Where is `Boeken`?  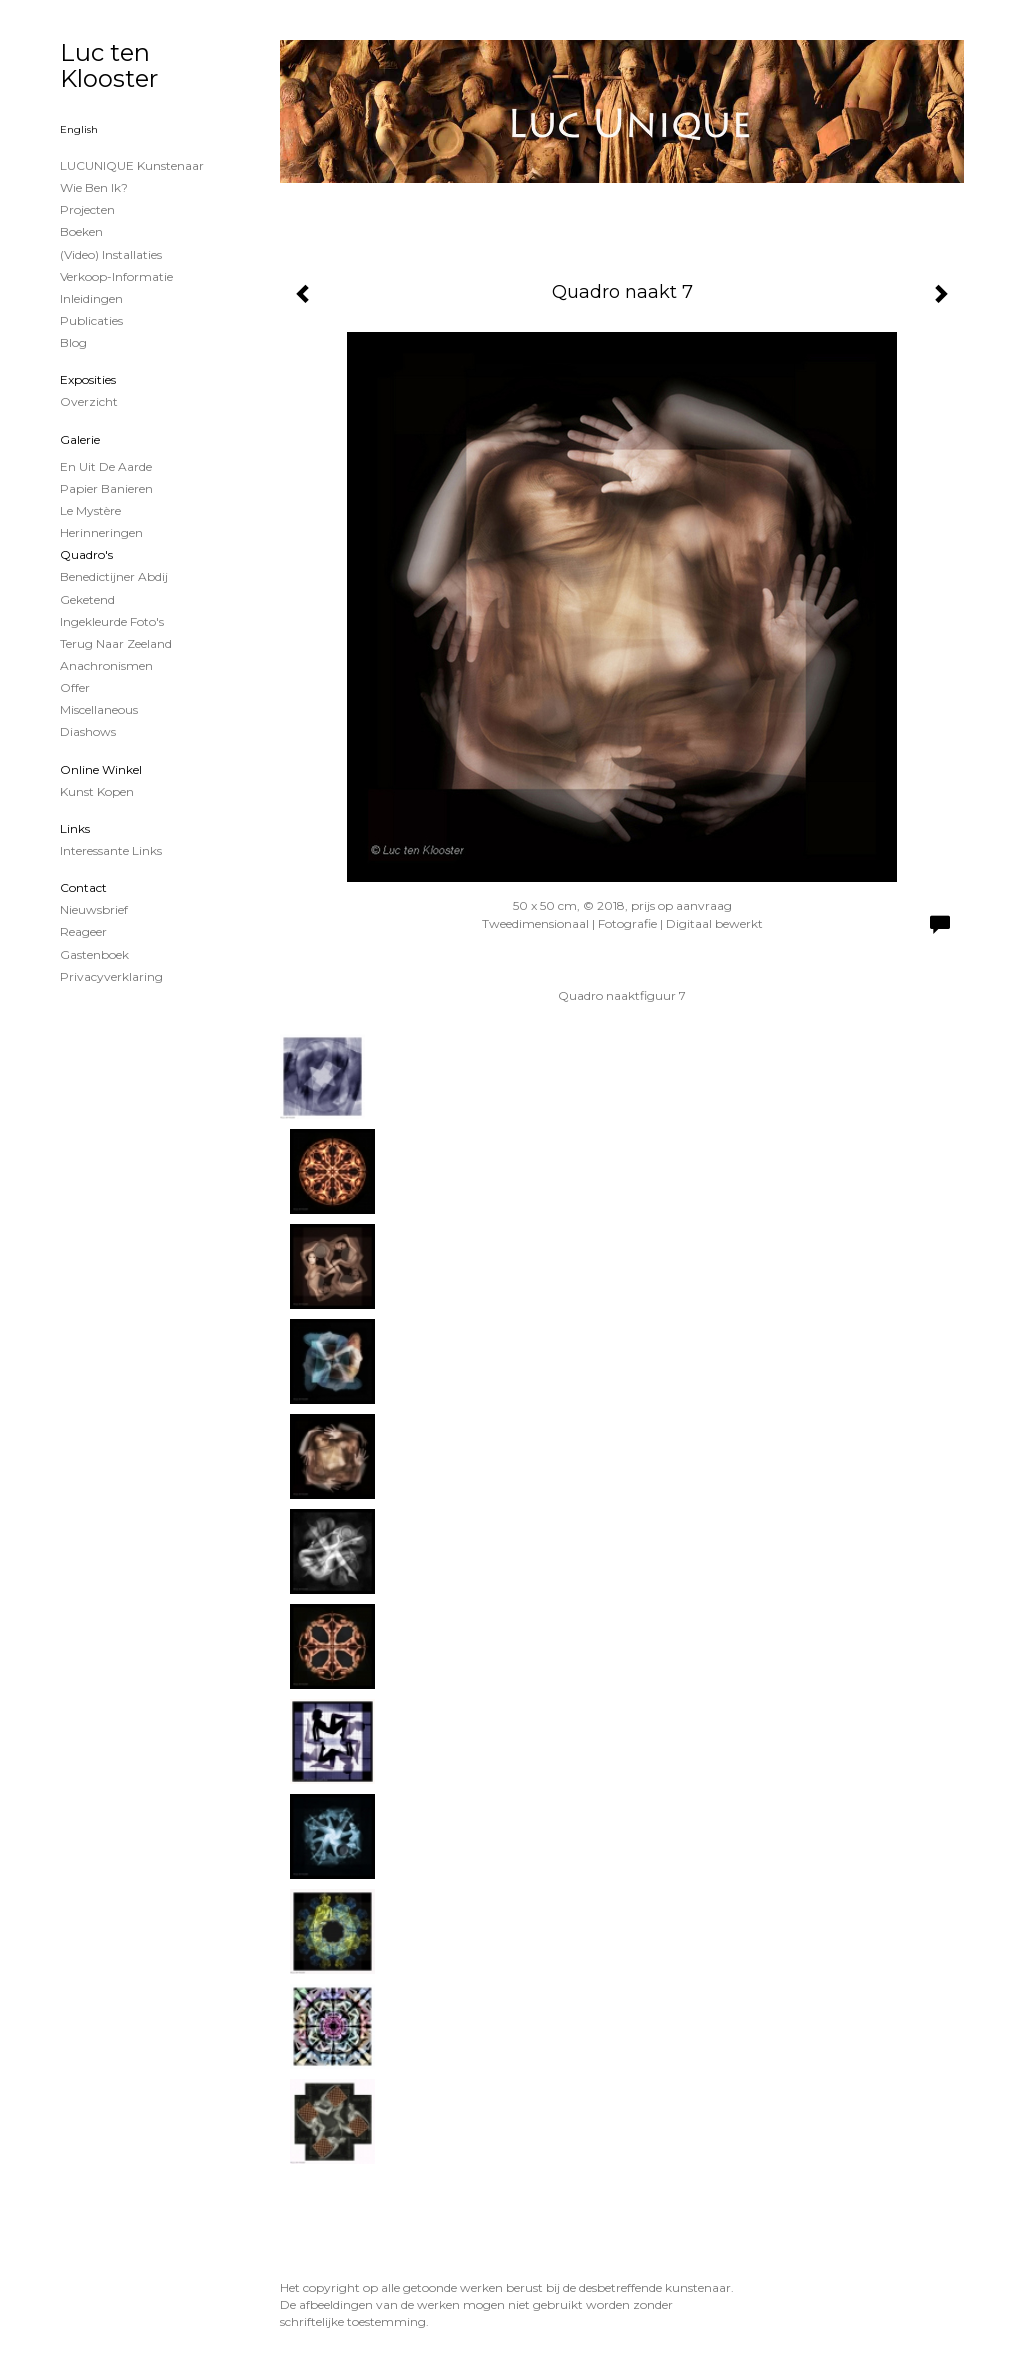
Boeken is located at coordinates (81, 231).